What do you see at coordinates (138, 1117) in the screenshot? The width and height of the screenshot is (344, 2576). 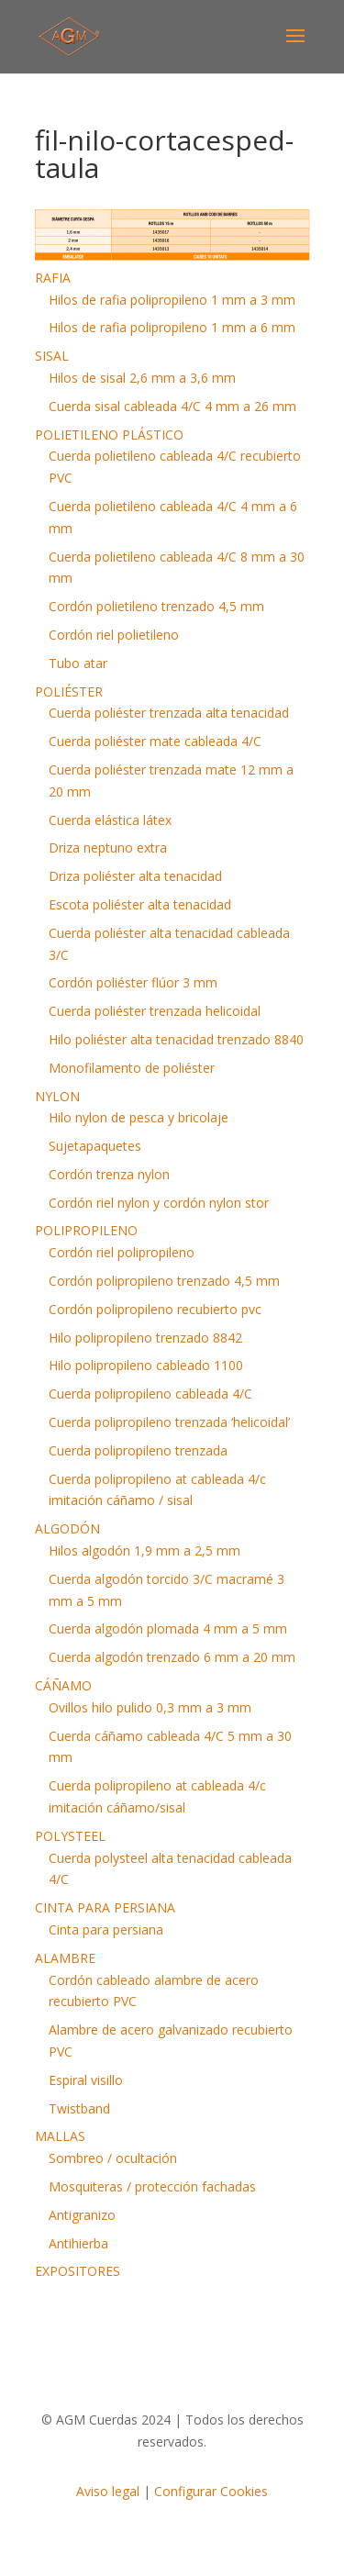 I see `Hilo nylon de pesca y bricolaje` at bounding box center [138, 1117].